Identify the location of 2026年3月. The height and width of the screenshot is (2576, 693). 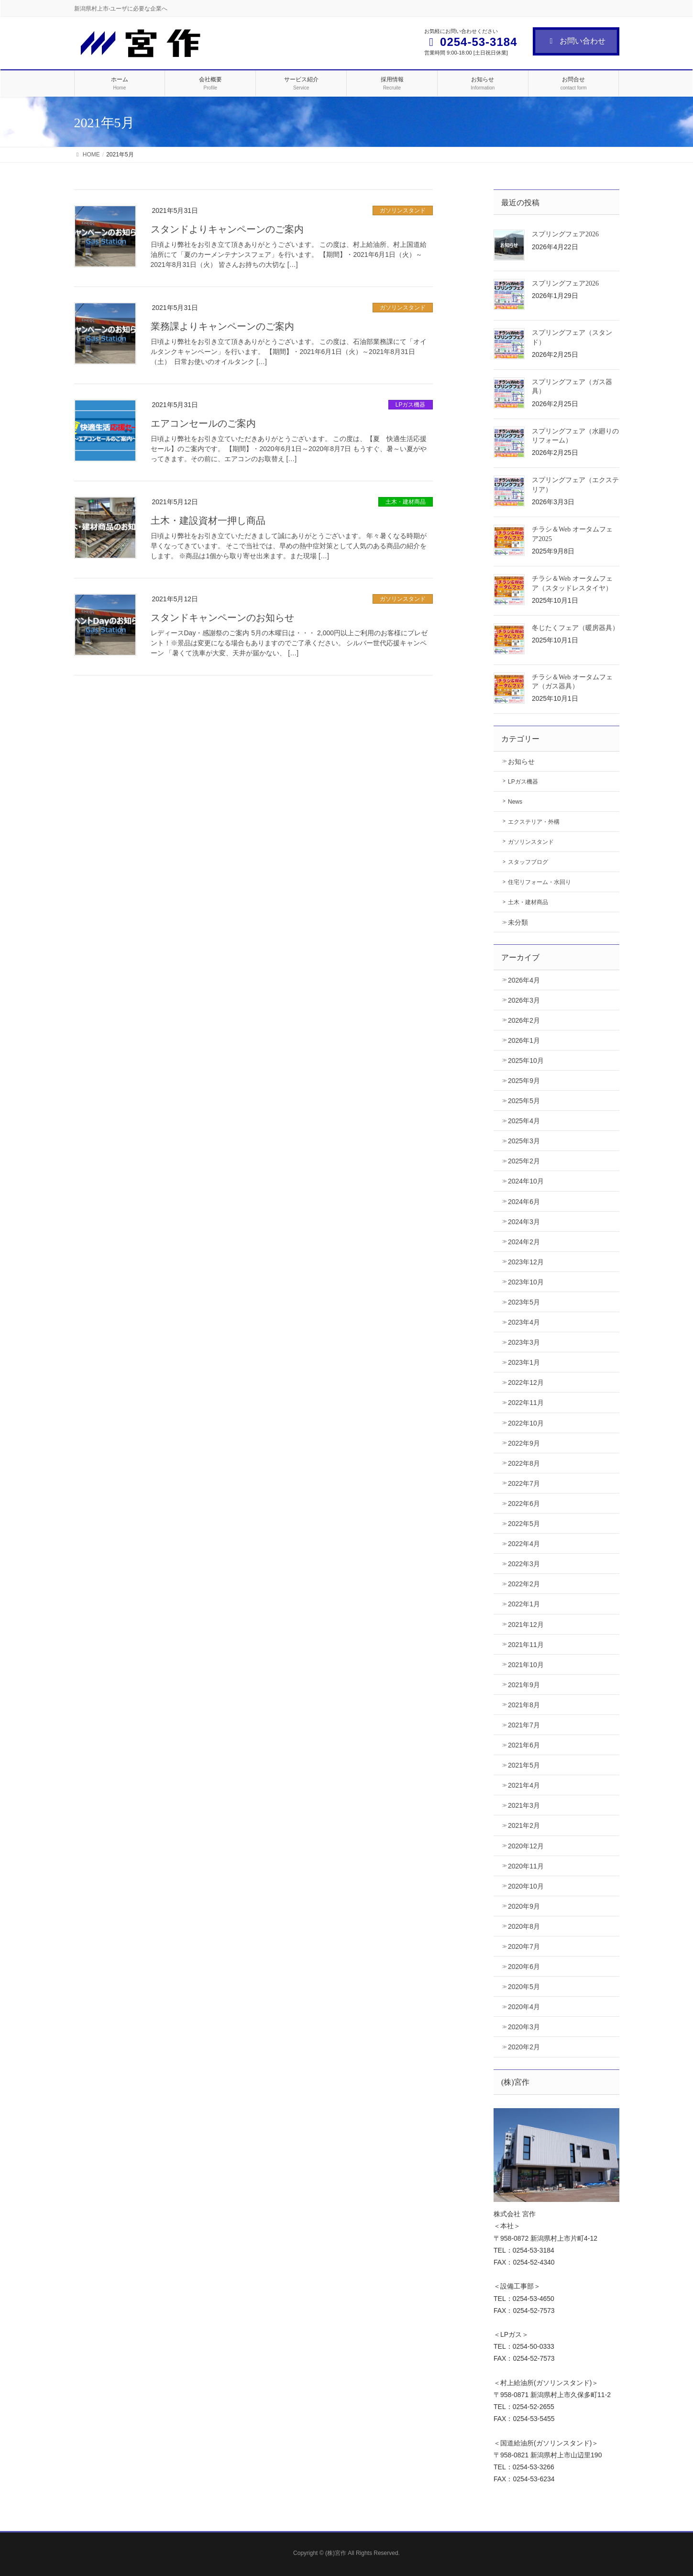
(524, 1000).